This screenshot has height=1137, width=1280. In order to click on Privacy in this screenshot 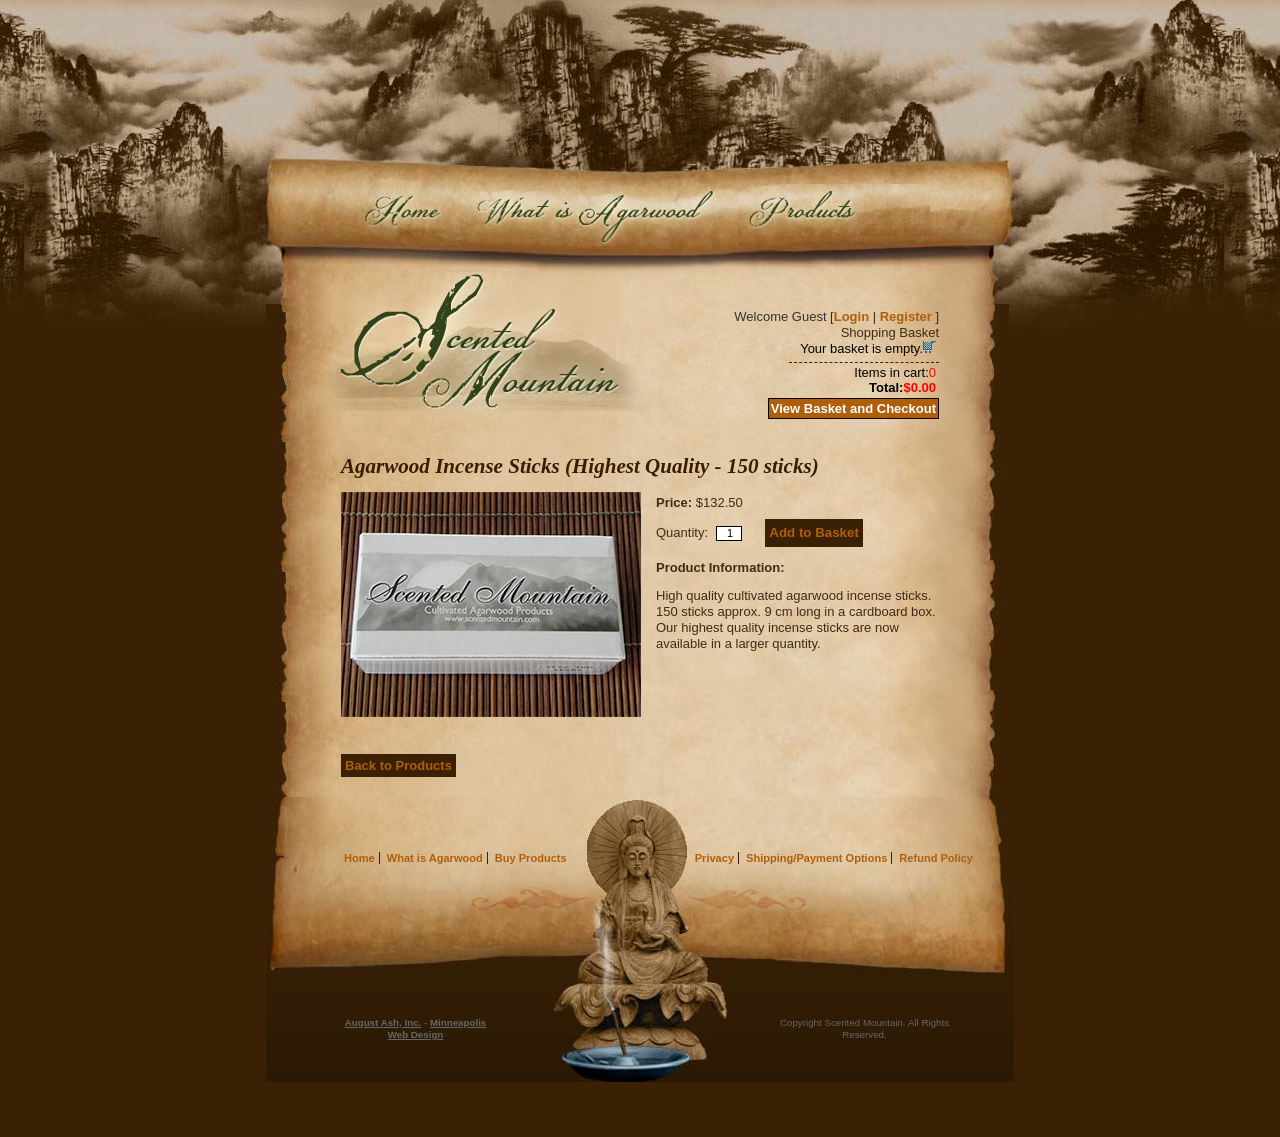, I will do `click(714, 858)`.